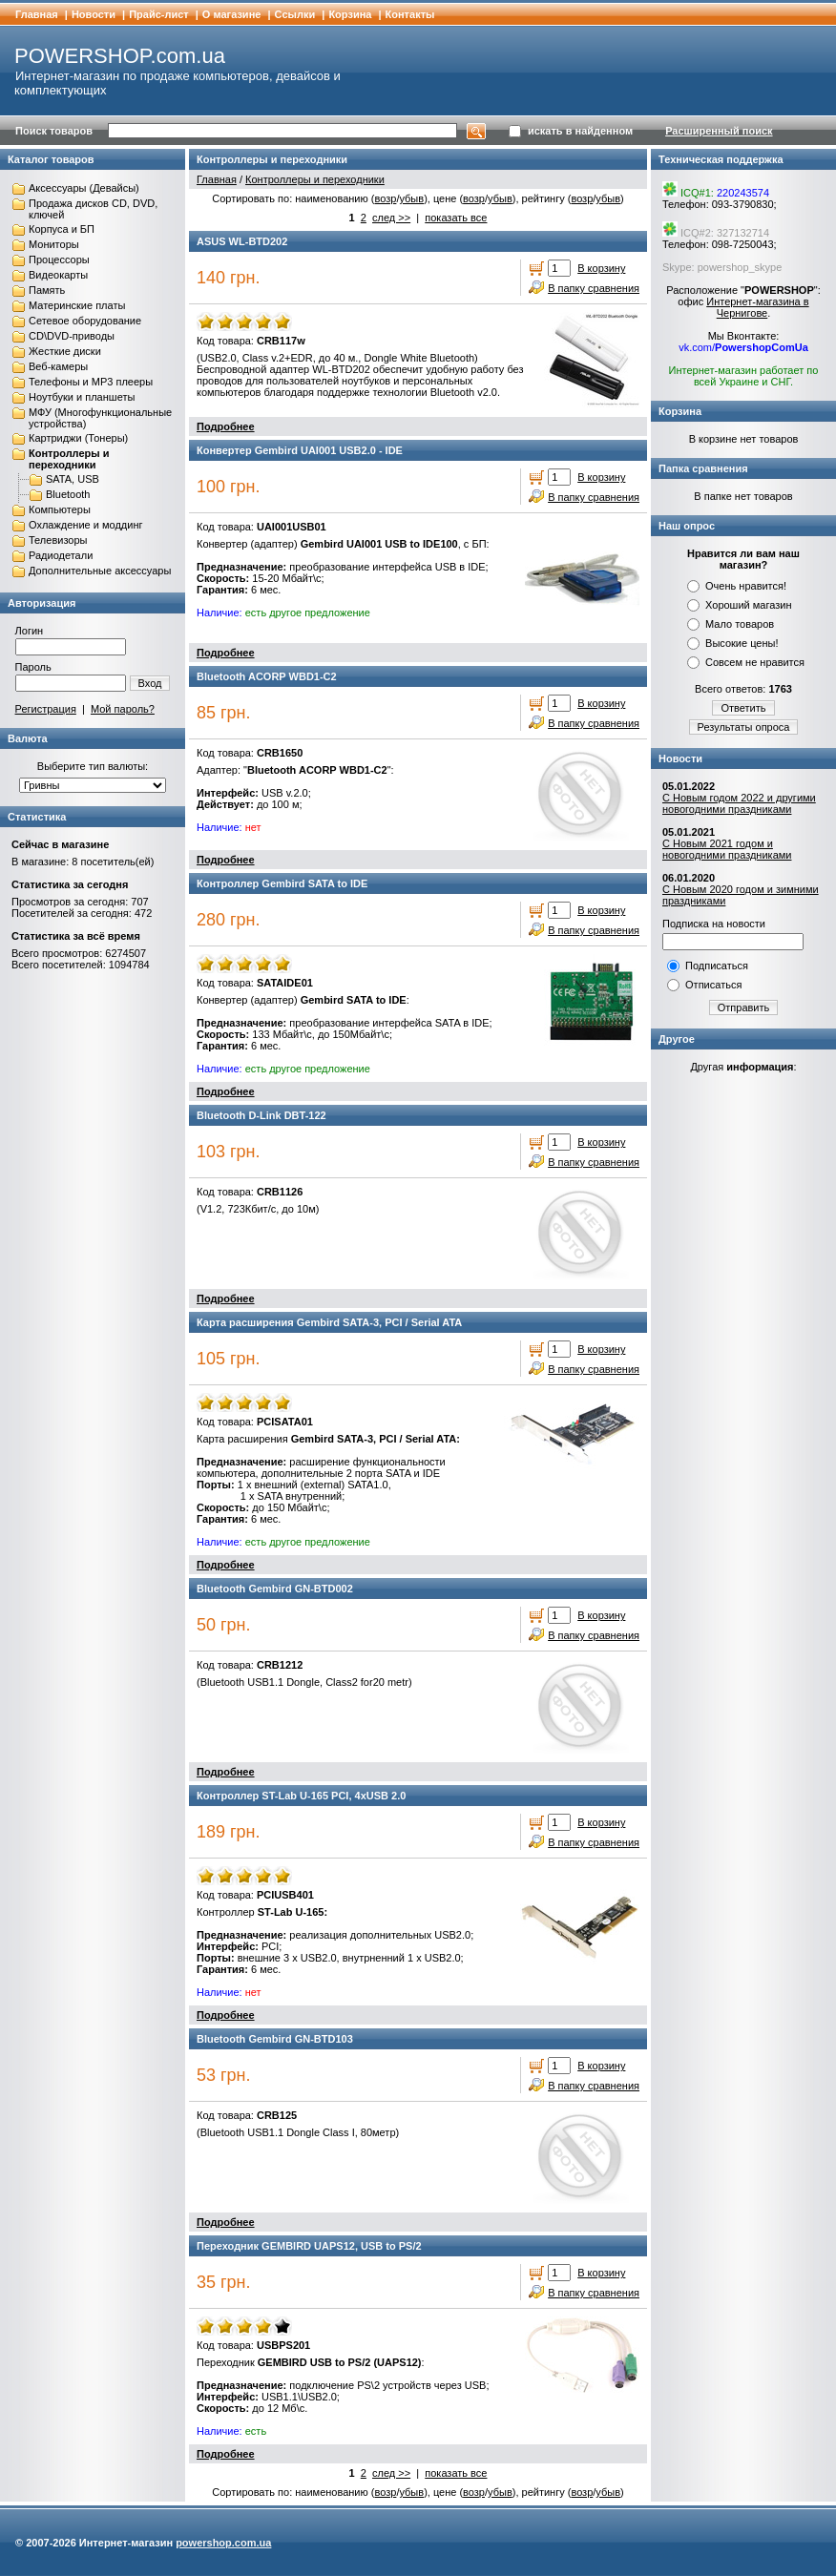 The height and width of the screenshot is (2576, 836). I want to click on Веб-камеры, so click(58, 366).